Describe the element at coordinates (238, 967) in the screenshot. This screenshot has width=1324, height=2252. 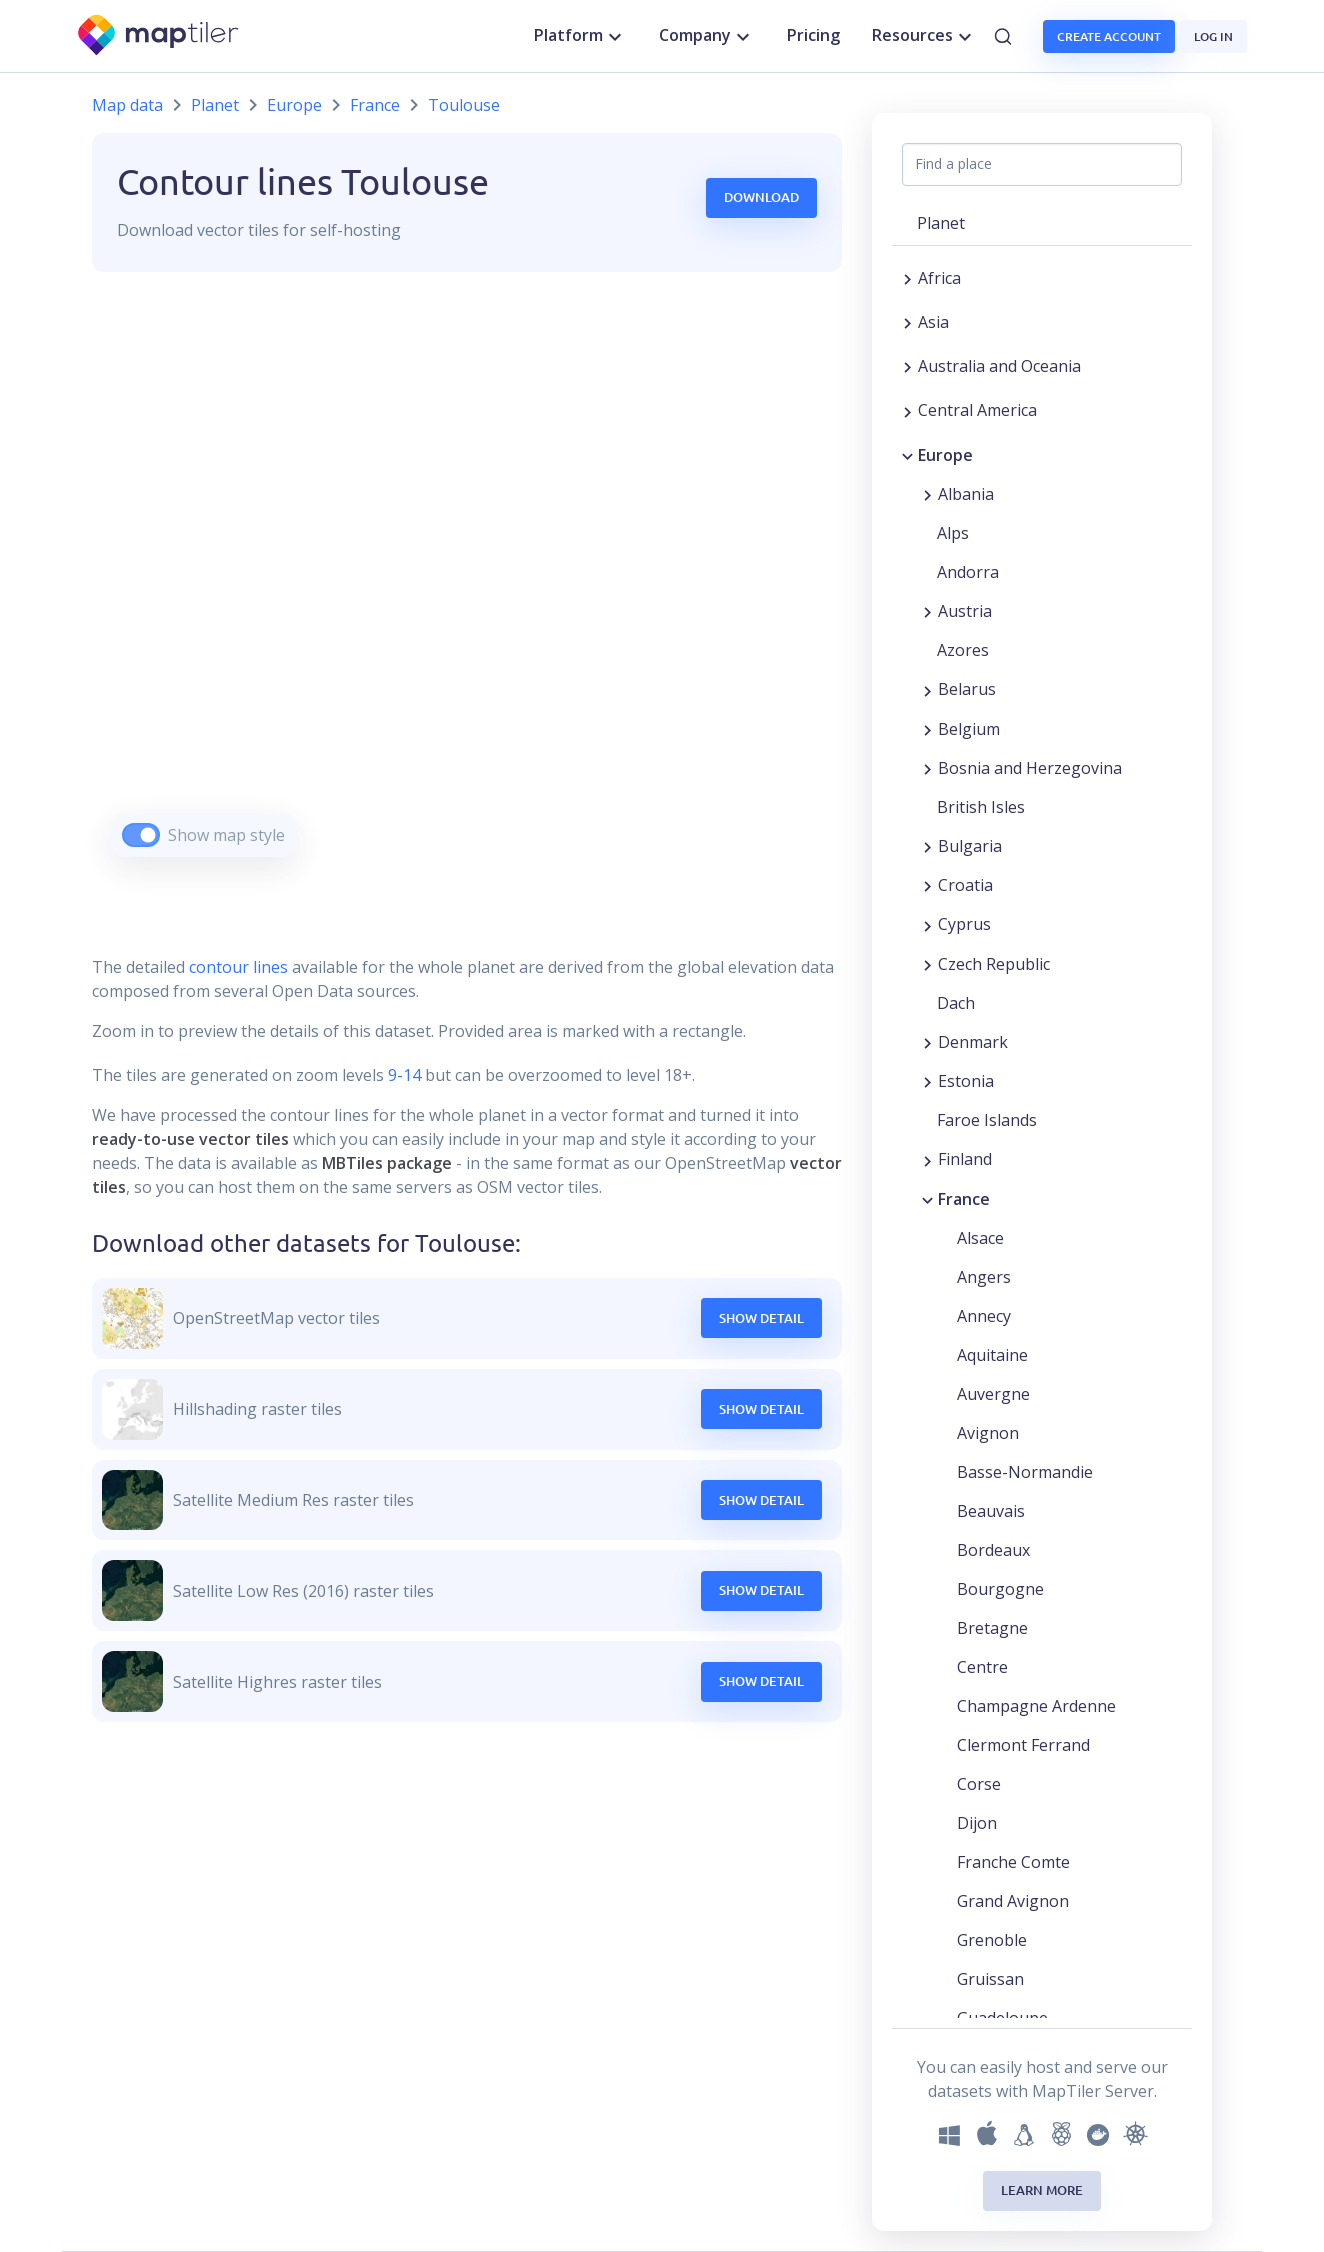
I see `contour lines` at that location.